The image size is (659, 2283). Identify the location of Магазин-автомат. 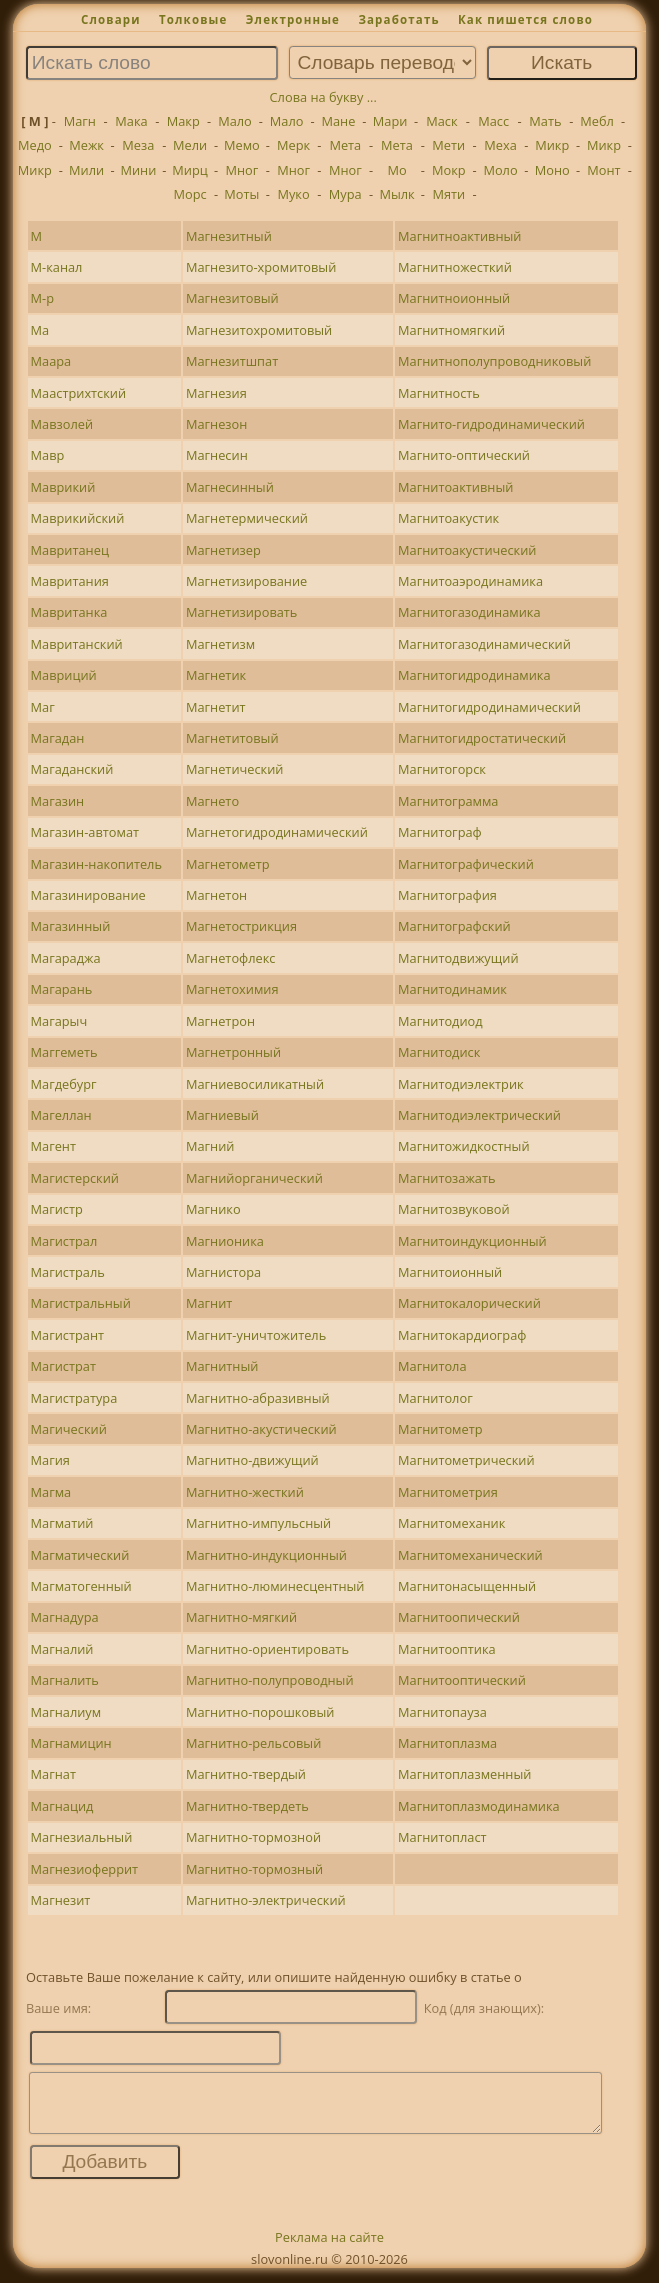
(85, 832).